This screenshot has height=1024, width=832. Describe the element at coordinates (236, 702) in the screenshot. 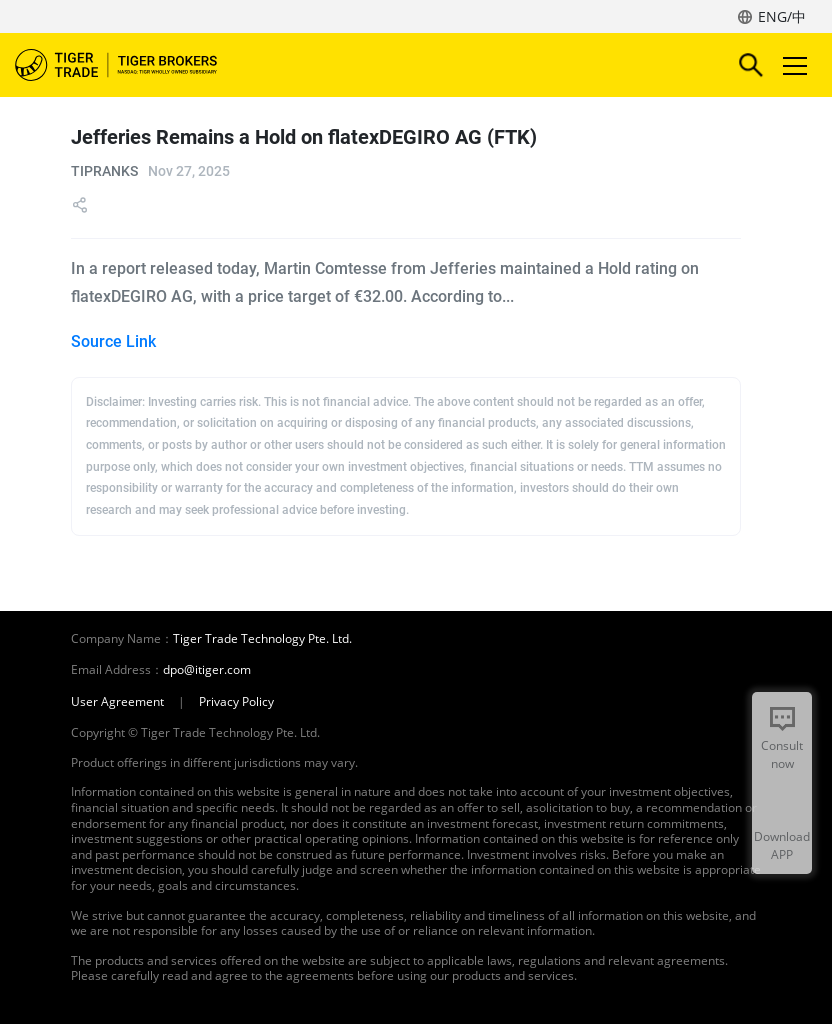

I see `Privacy Policy` at that location.